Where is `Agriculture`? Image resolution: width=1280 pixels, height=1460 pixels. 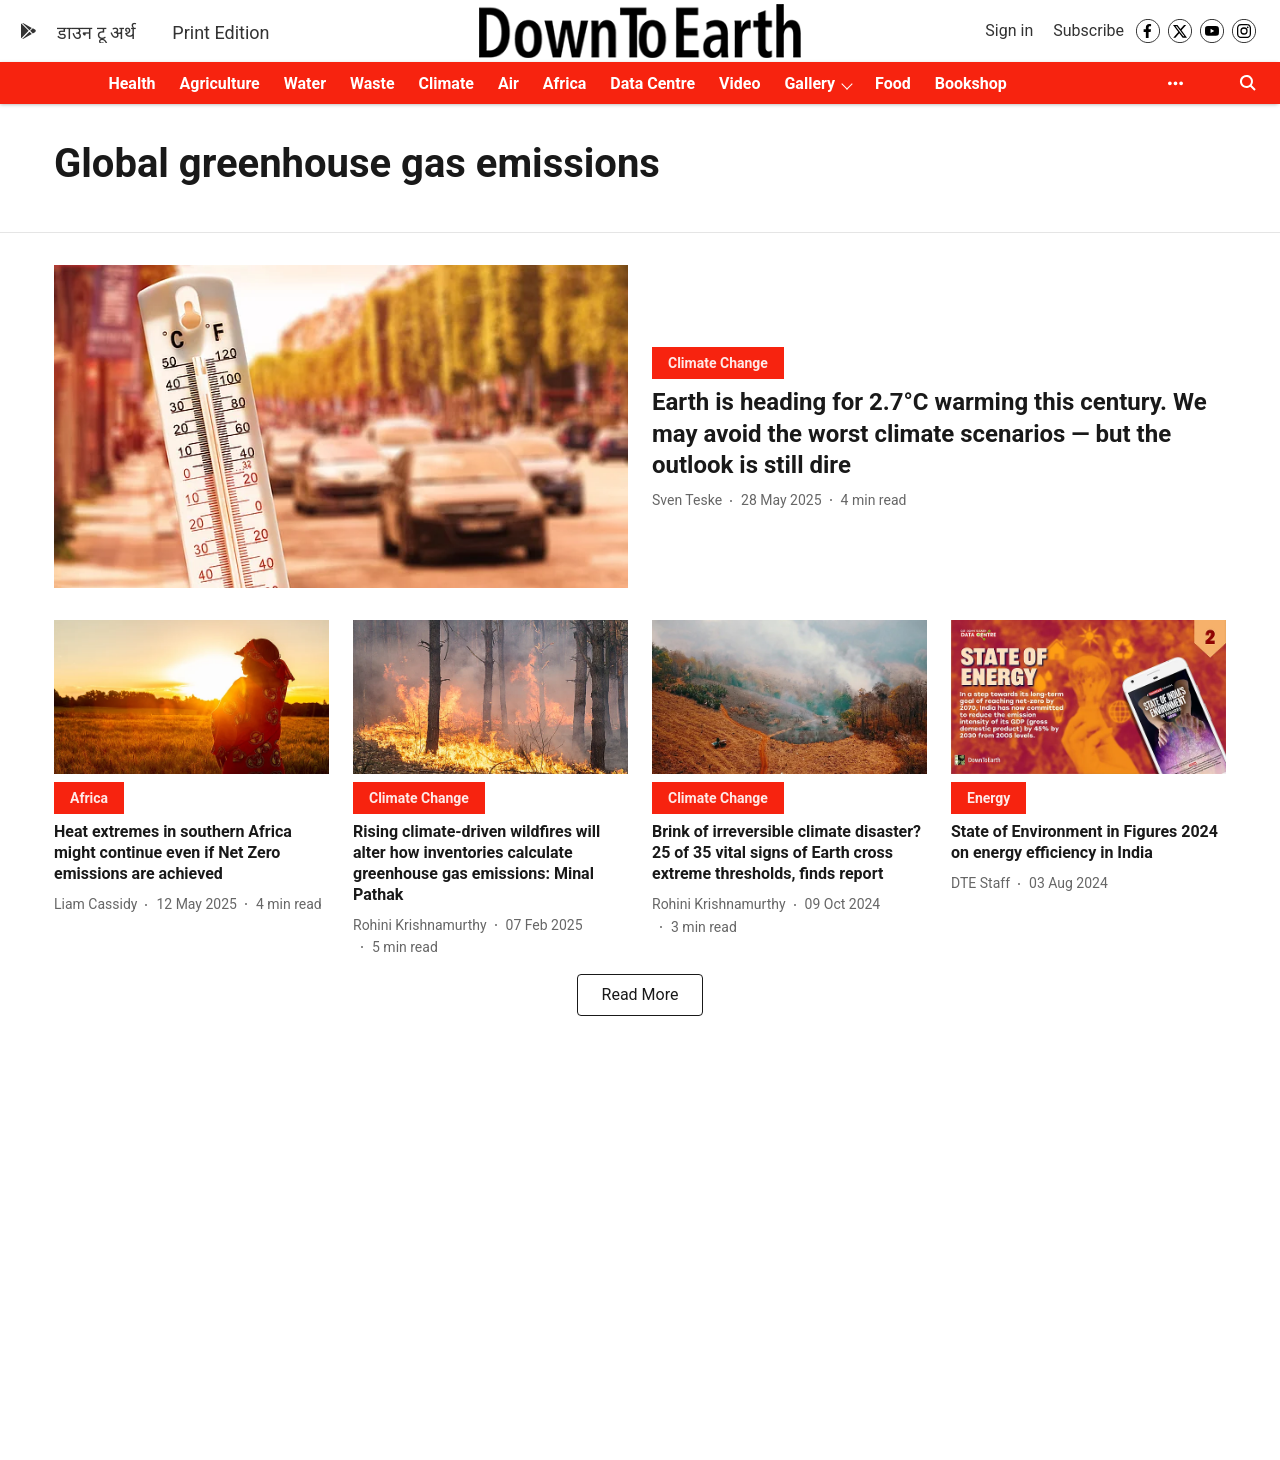
Agriculture is located at coordinates (220, 83).